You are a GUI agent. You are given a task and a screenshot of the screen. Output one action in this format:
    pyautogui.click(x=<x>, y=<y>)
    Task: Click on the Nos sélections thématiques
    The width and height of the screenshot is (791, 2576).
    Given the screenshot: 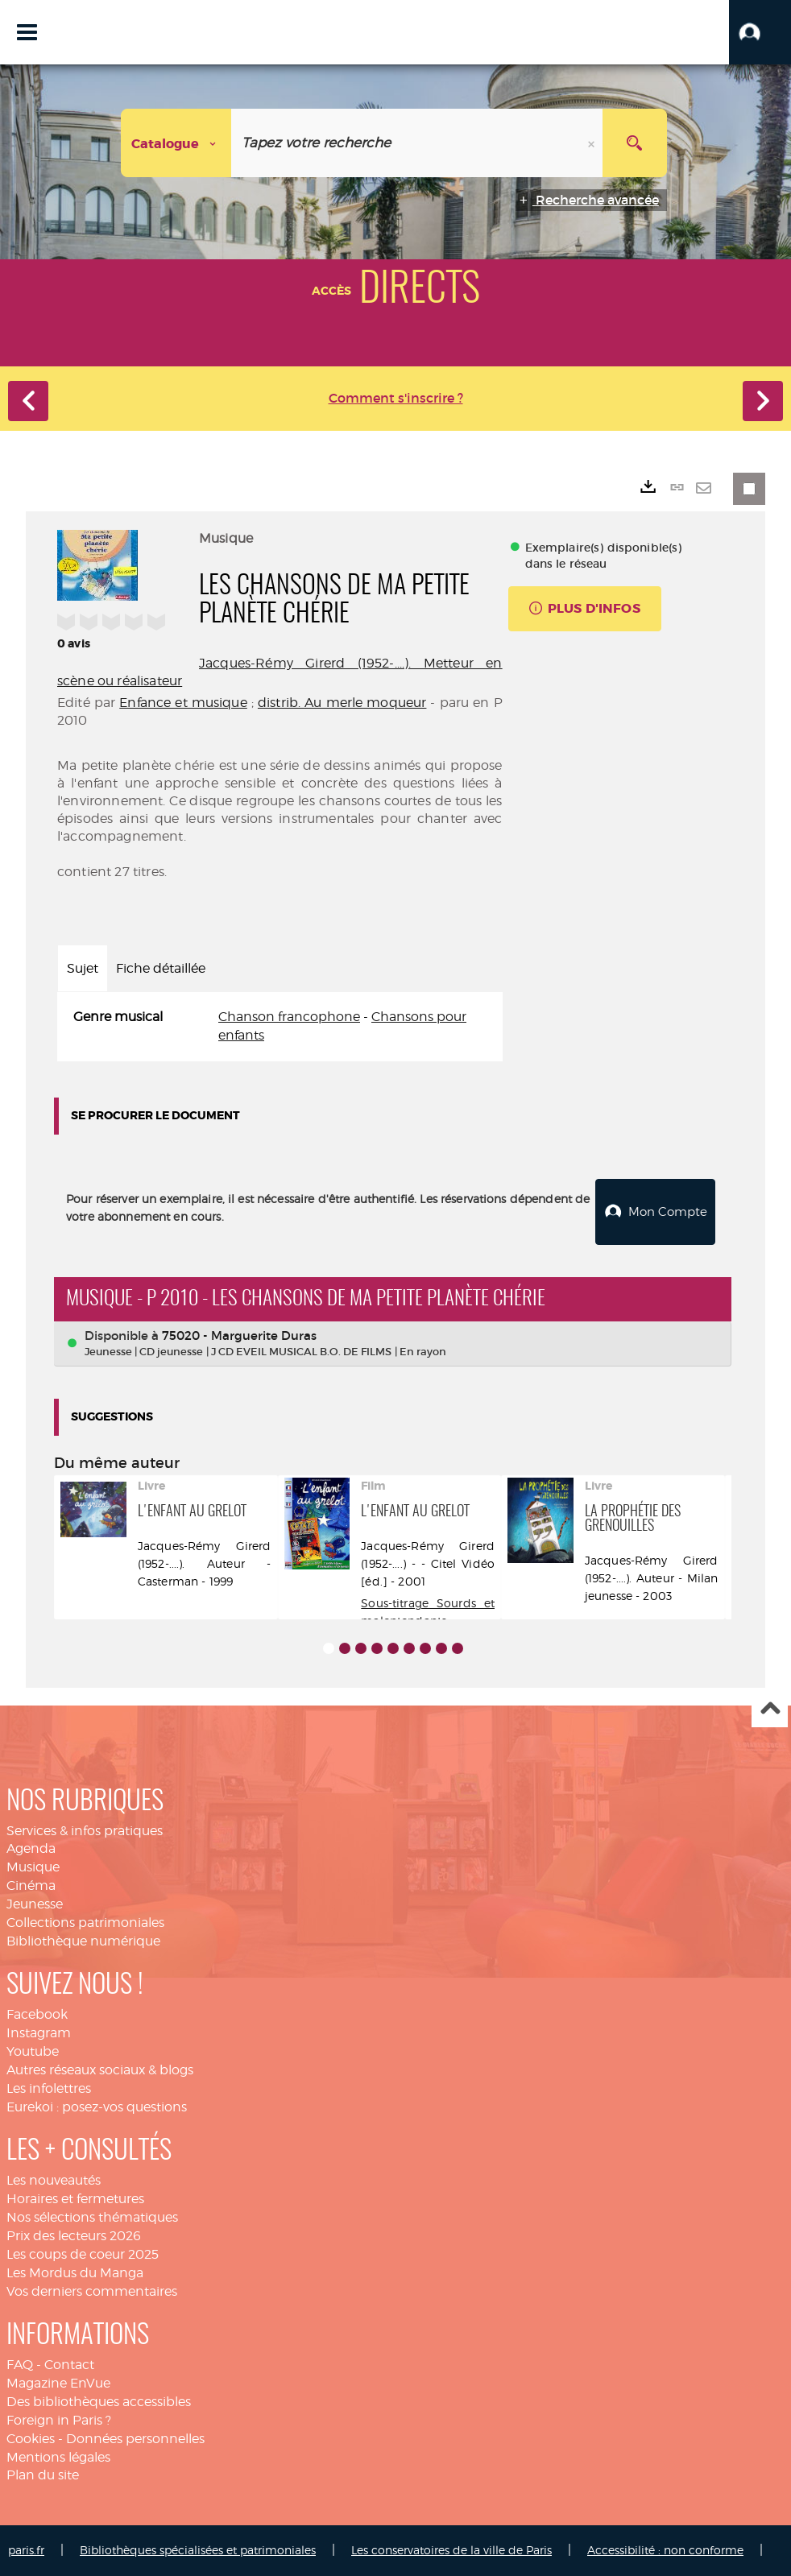 What is the action you would take?
    pyautogui.click(x=92, y=2217)
    